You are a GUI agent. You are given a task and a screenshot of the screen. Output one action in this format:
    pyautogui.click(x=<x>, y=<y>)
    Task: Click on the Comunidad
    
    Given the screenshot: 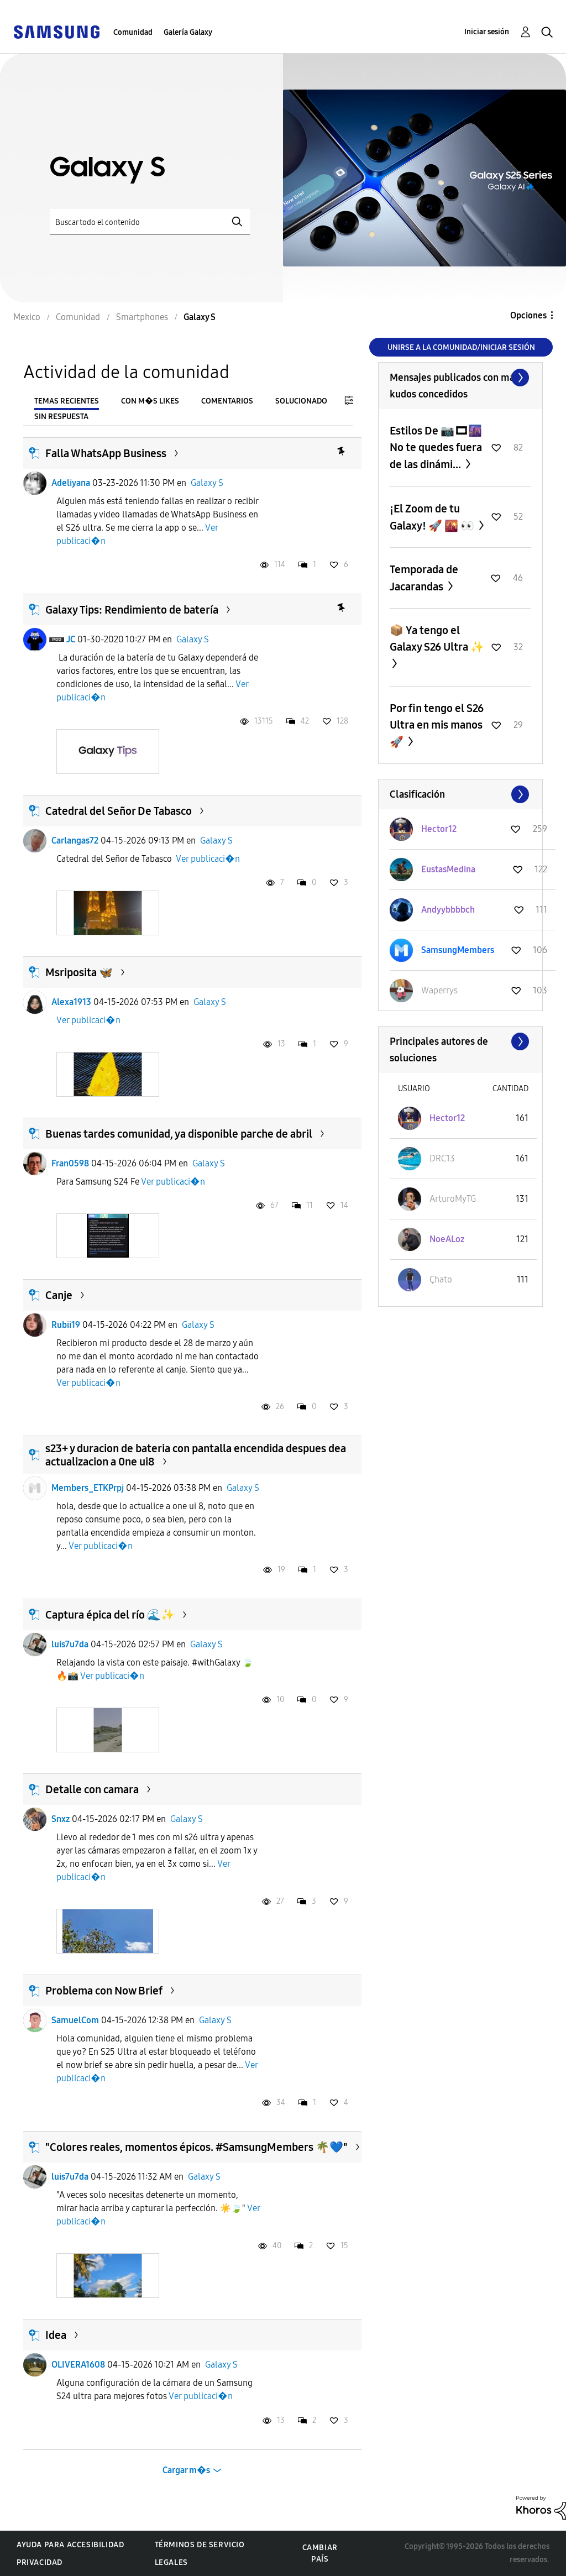 What is the action you would take?
    pyautogui.click(x=133, y=32)
    